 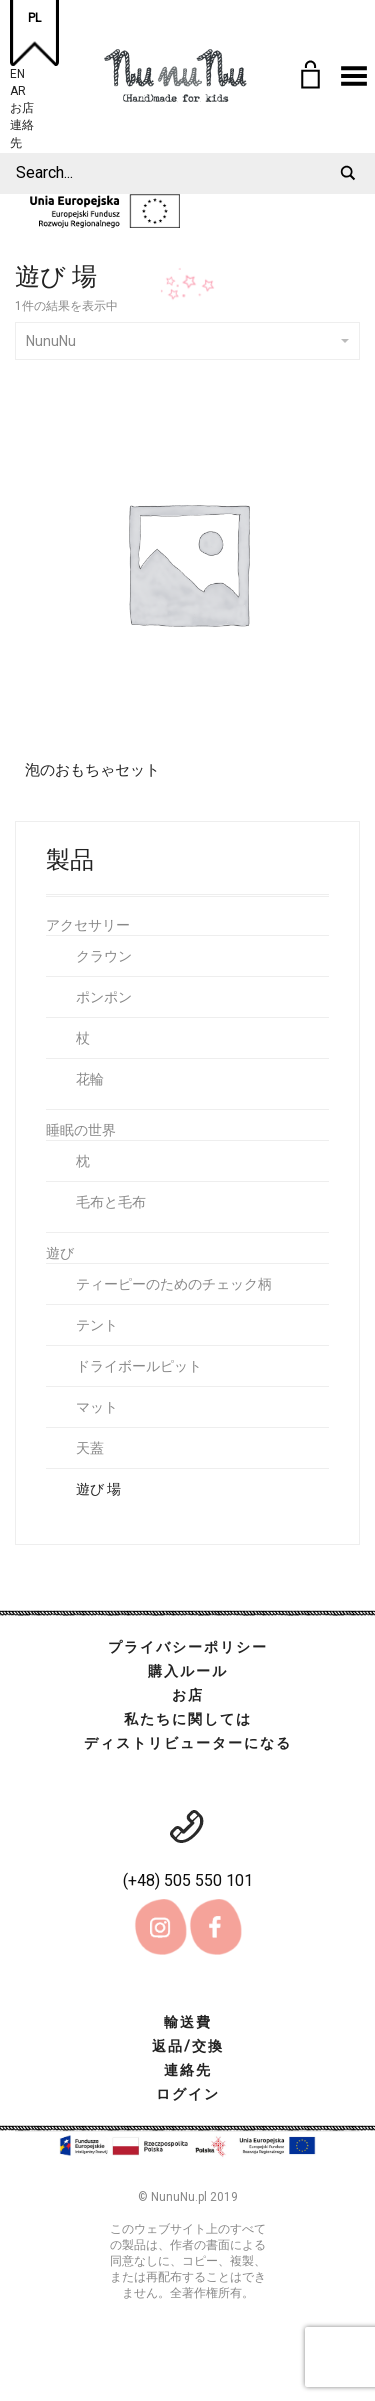 What do you see at coordinates (90, 1079) in the screenshot?
I see `花輪` at bounding box center [90, 1079].